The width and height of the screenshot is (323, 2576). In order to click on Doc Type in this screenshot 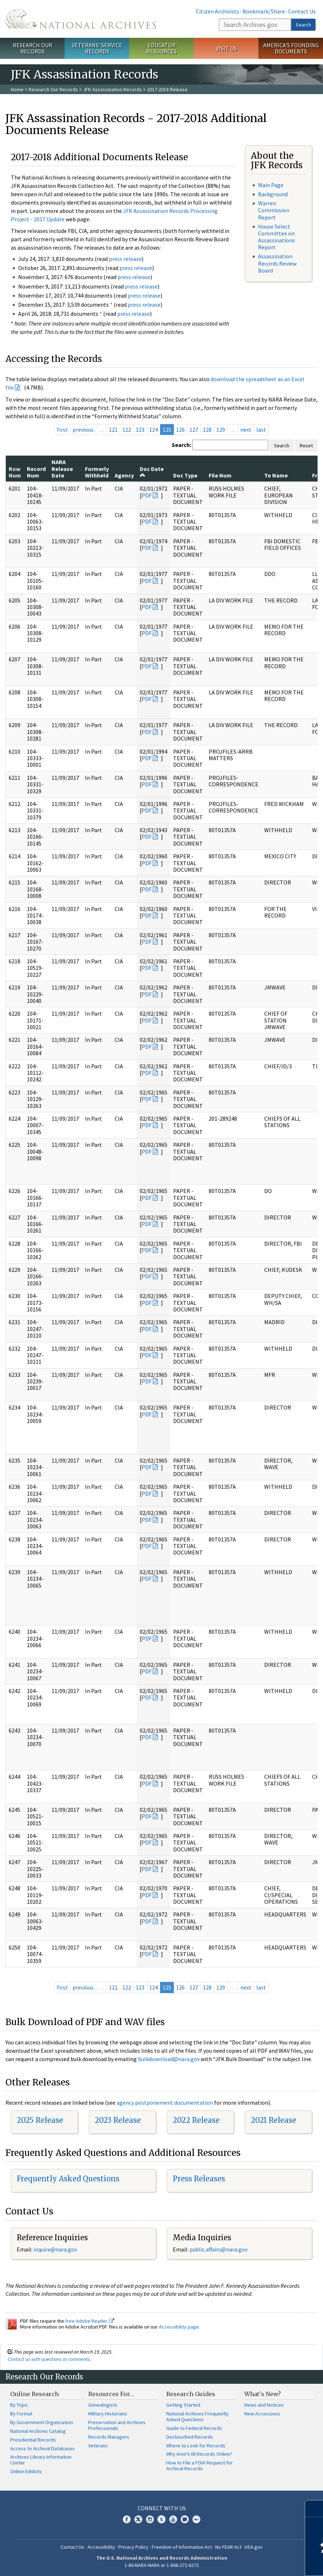, I will do `click(185, 475)`.